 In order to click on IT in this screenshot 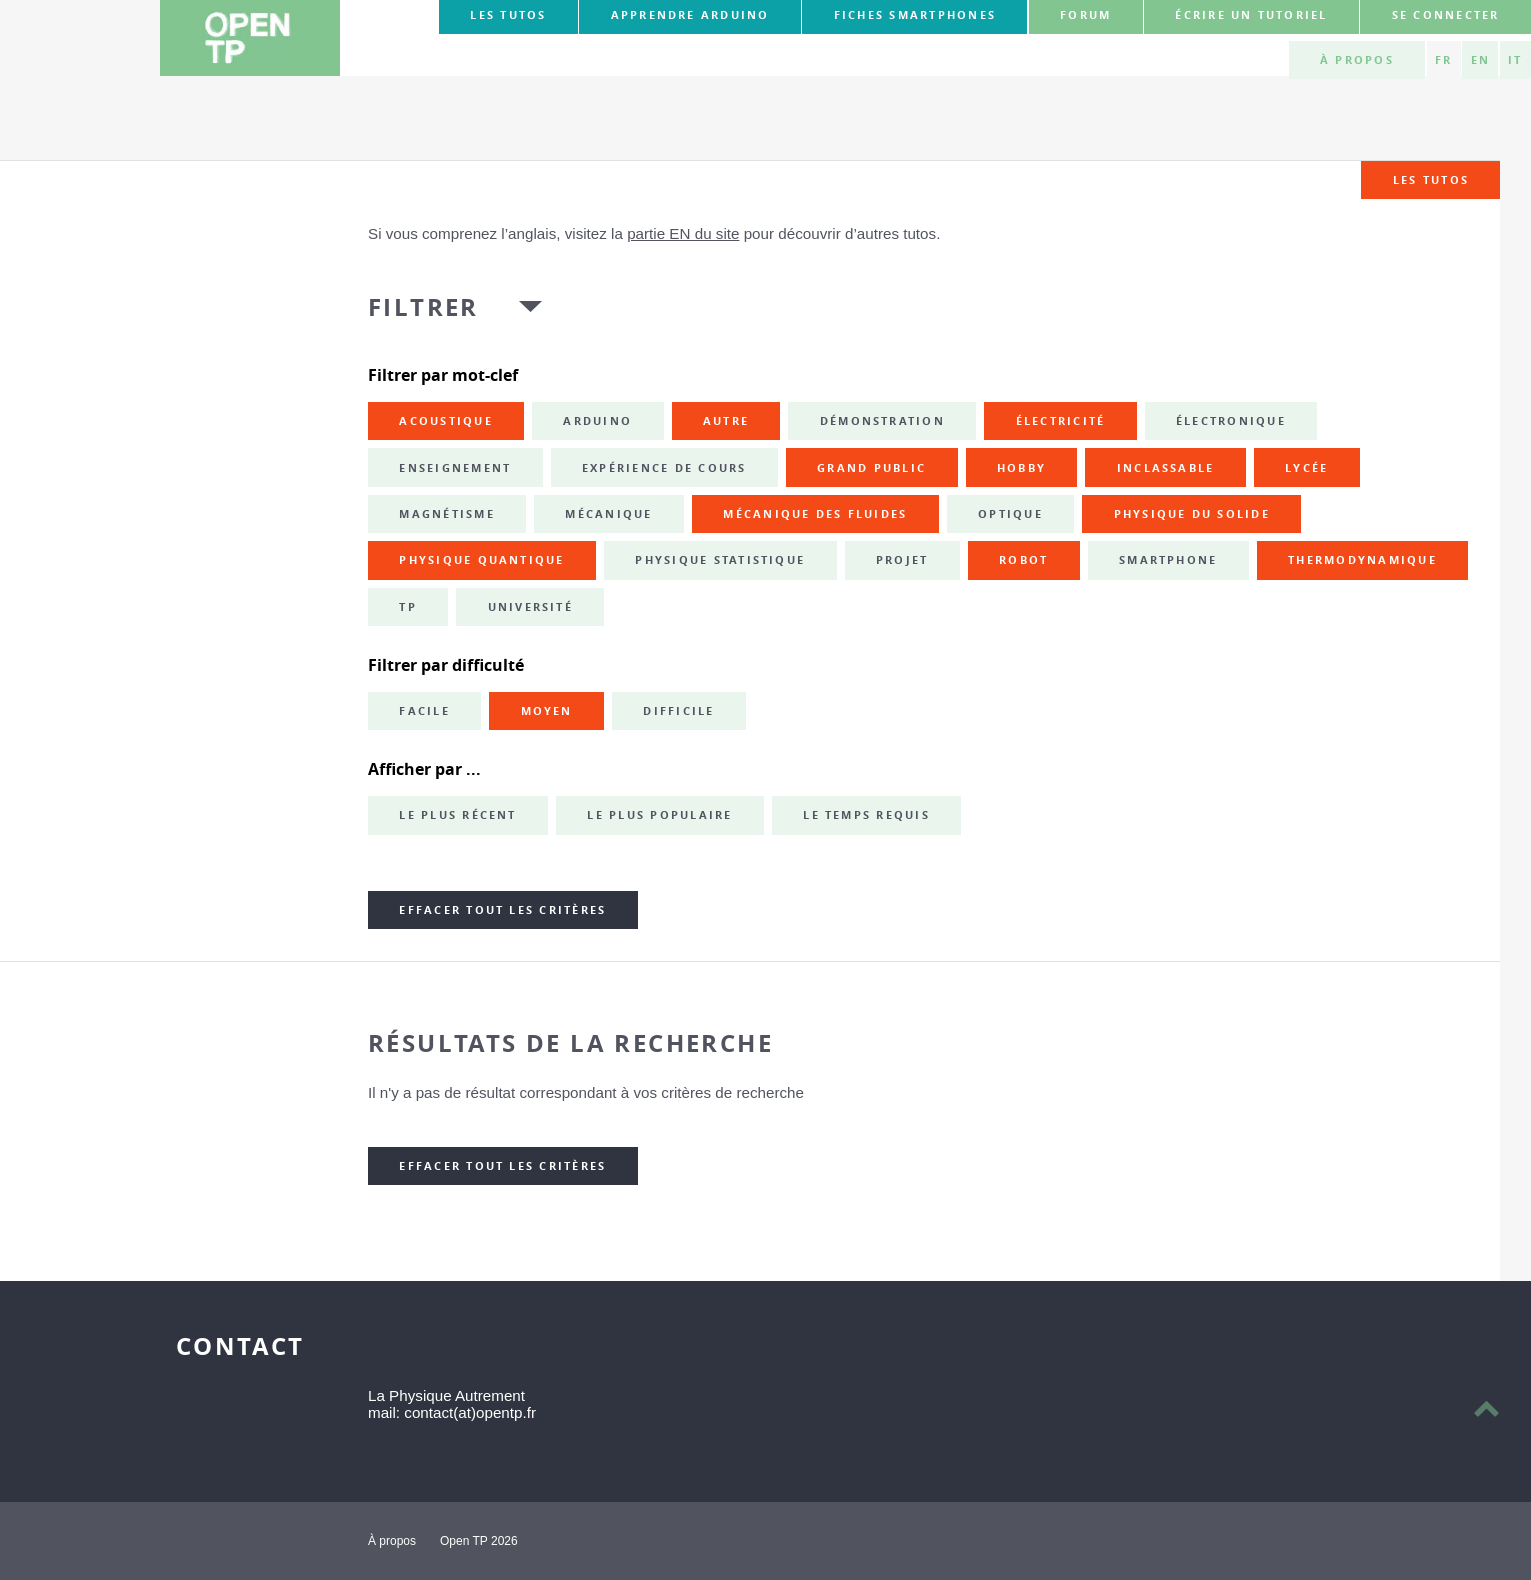, I will do `click(1515, 60)`.